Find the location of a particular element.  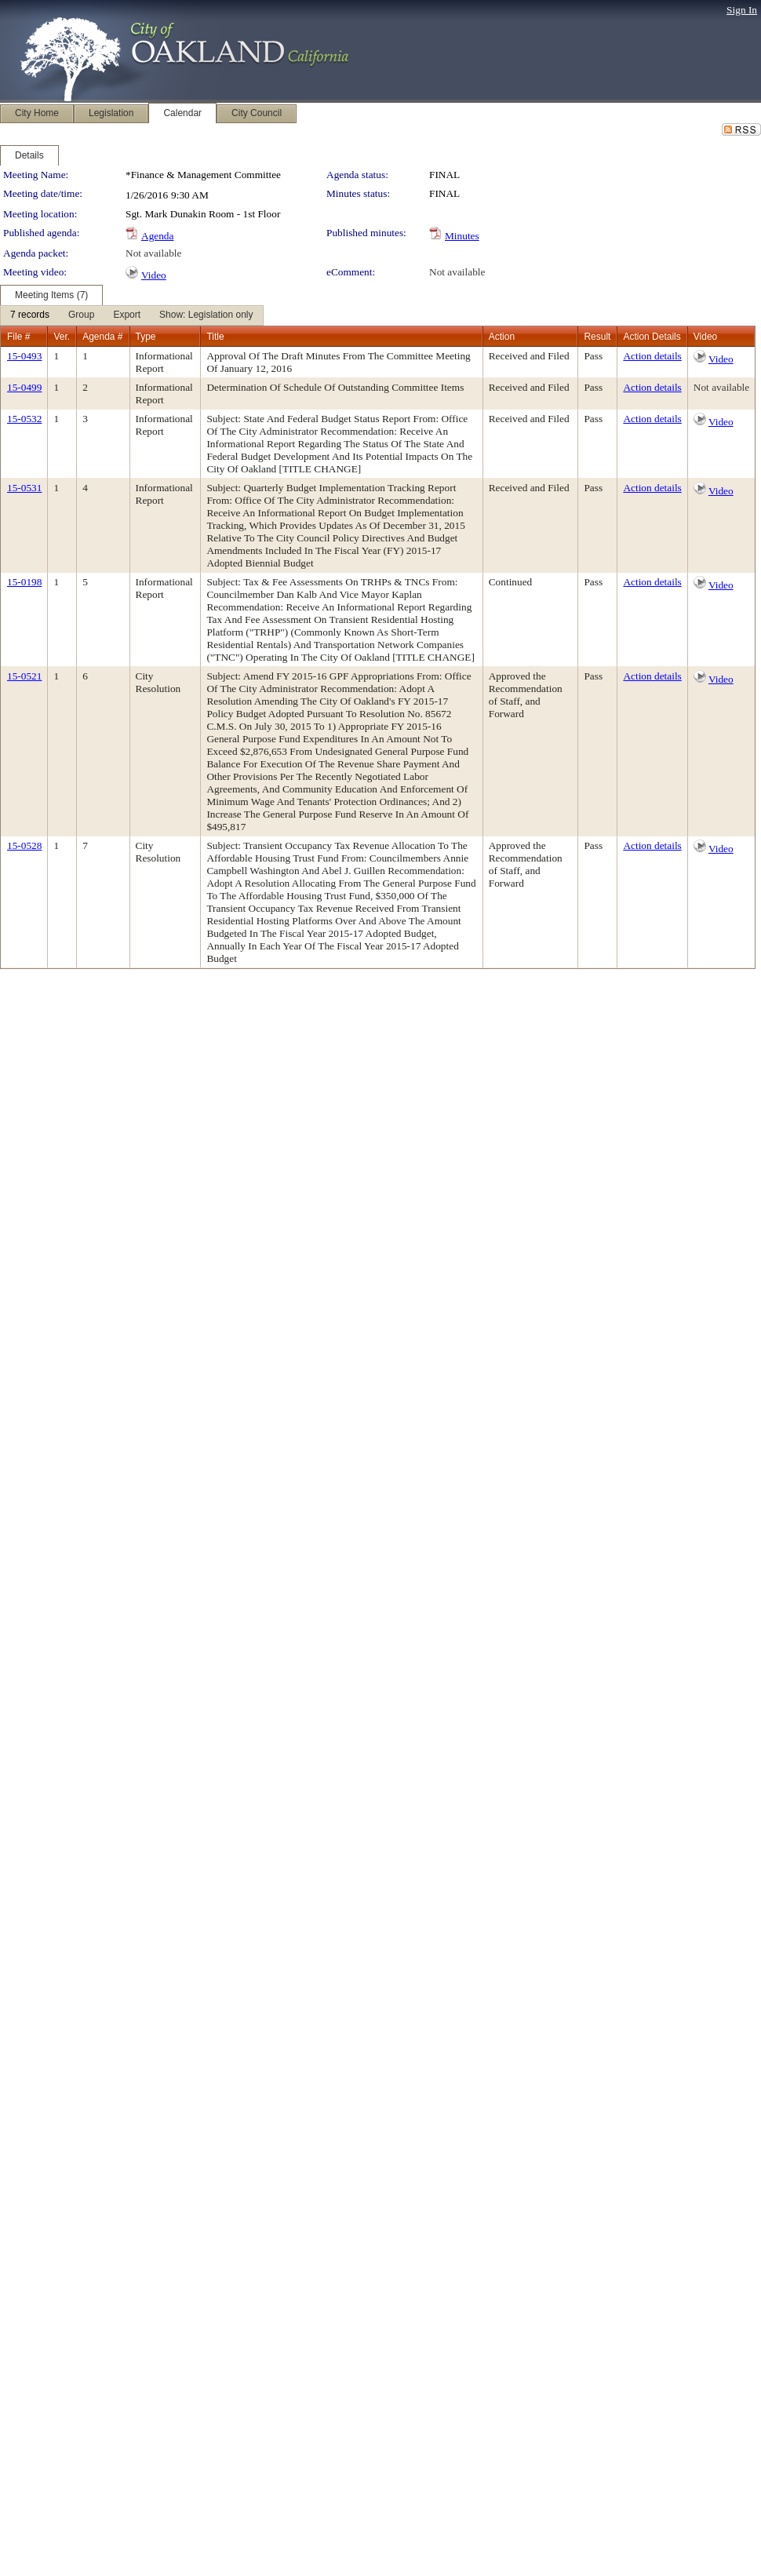

15-0198 is located at coordinates (24, 582).